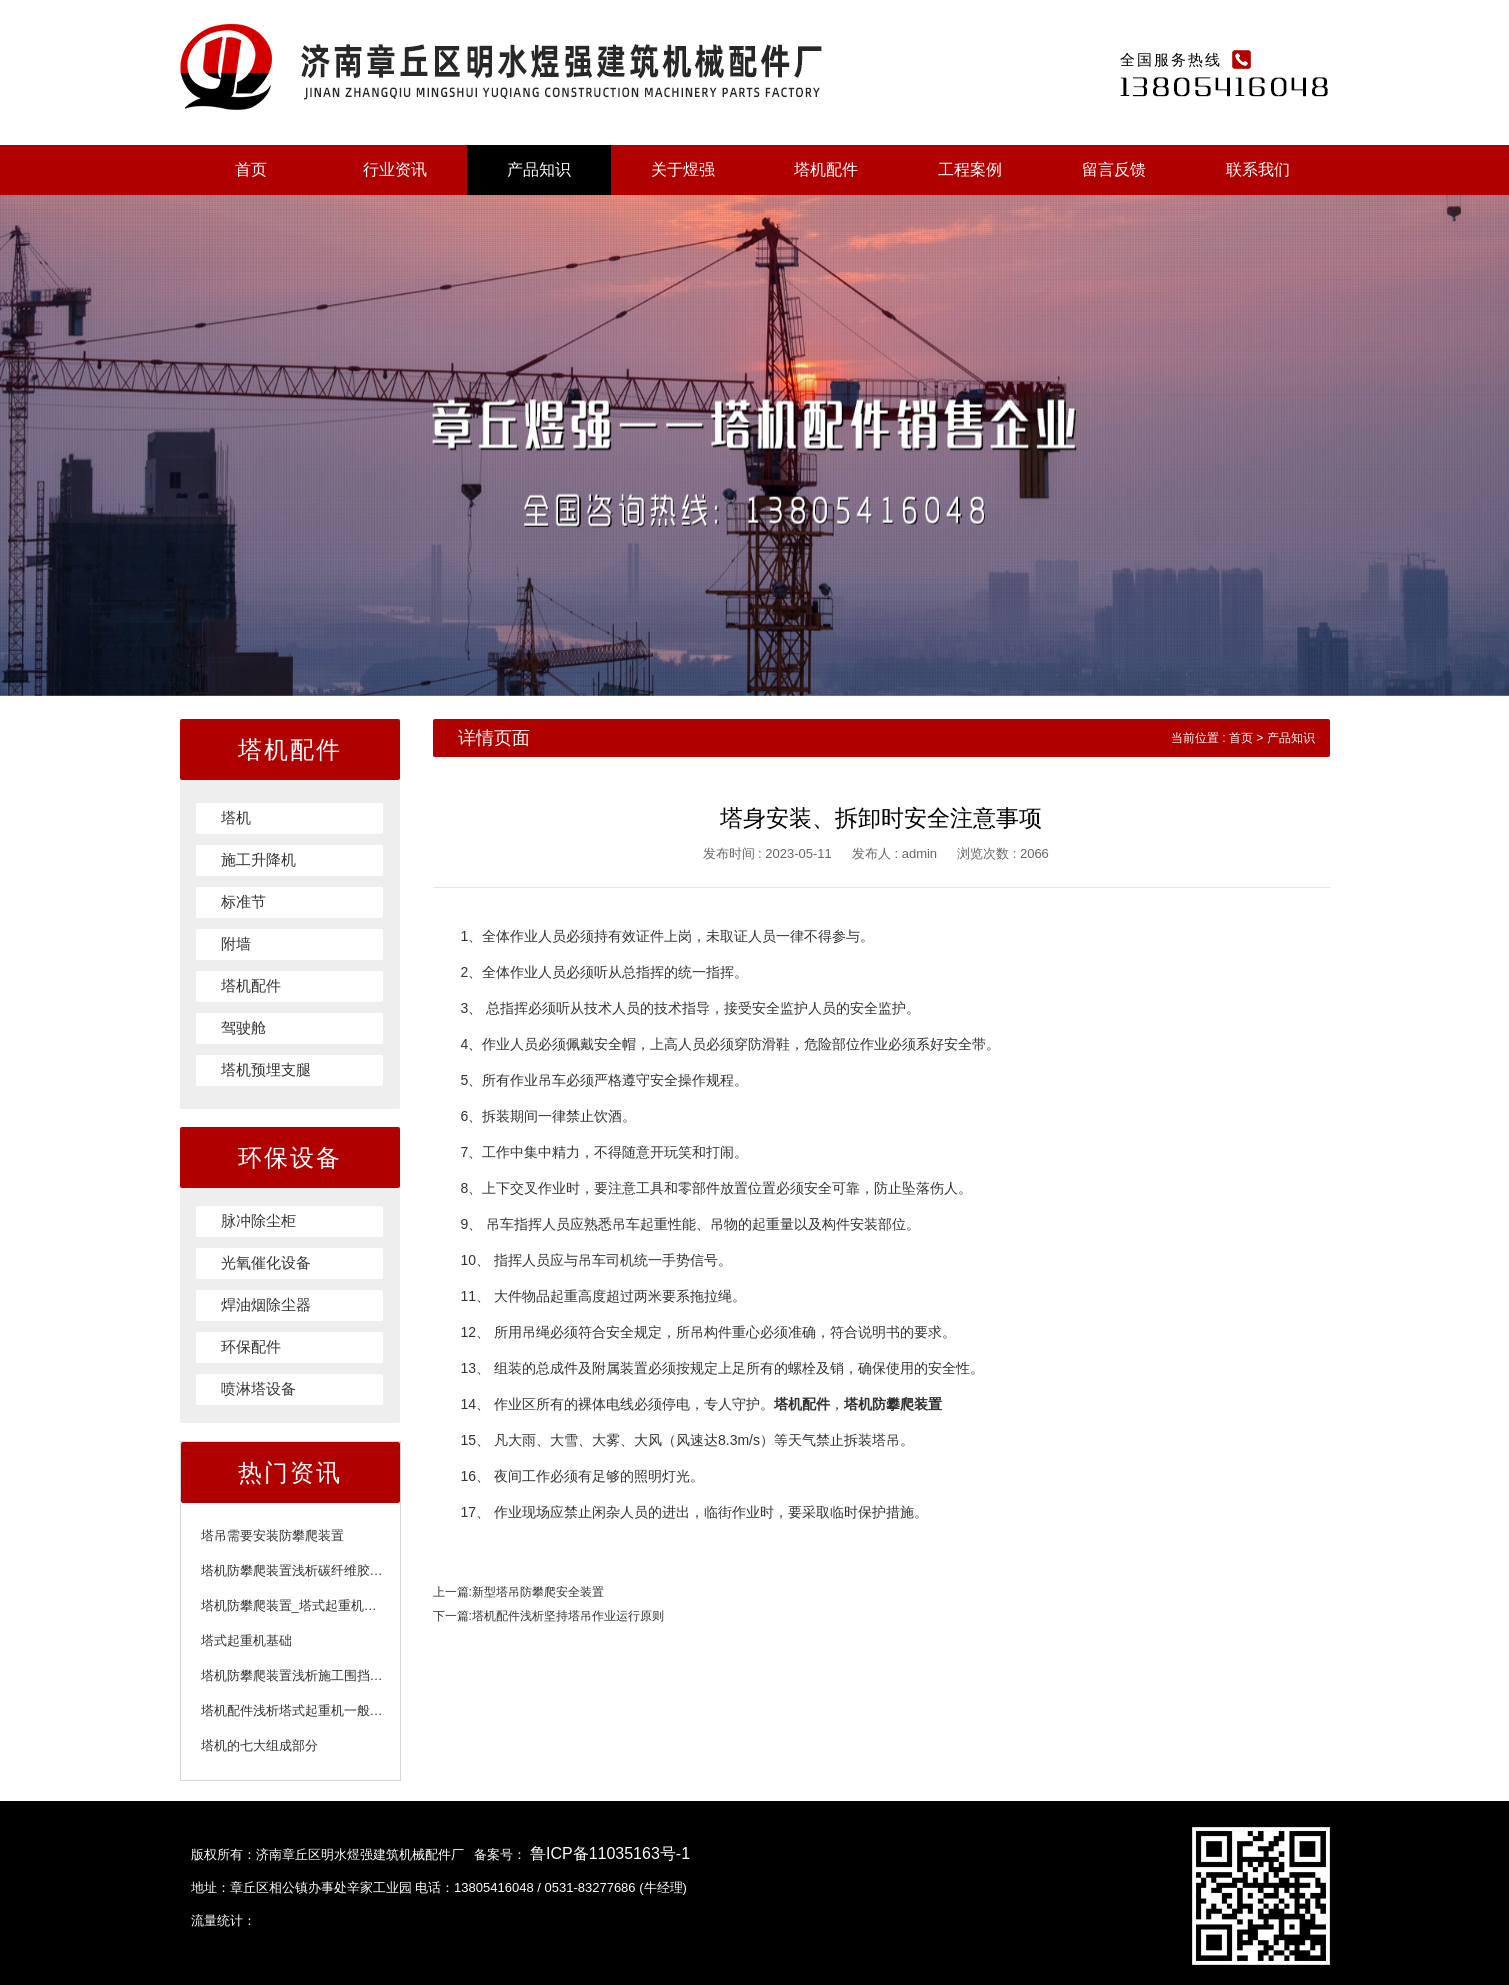  I want to click on 新型塔吊防攀爬安全装置, so click(538, 1592).